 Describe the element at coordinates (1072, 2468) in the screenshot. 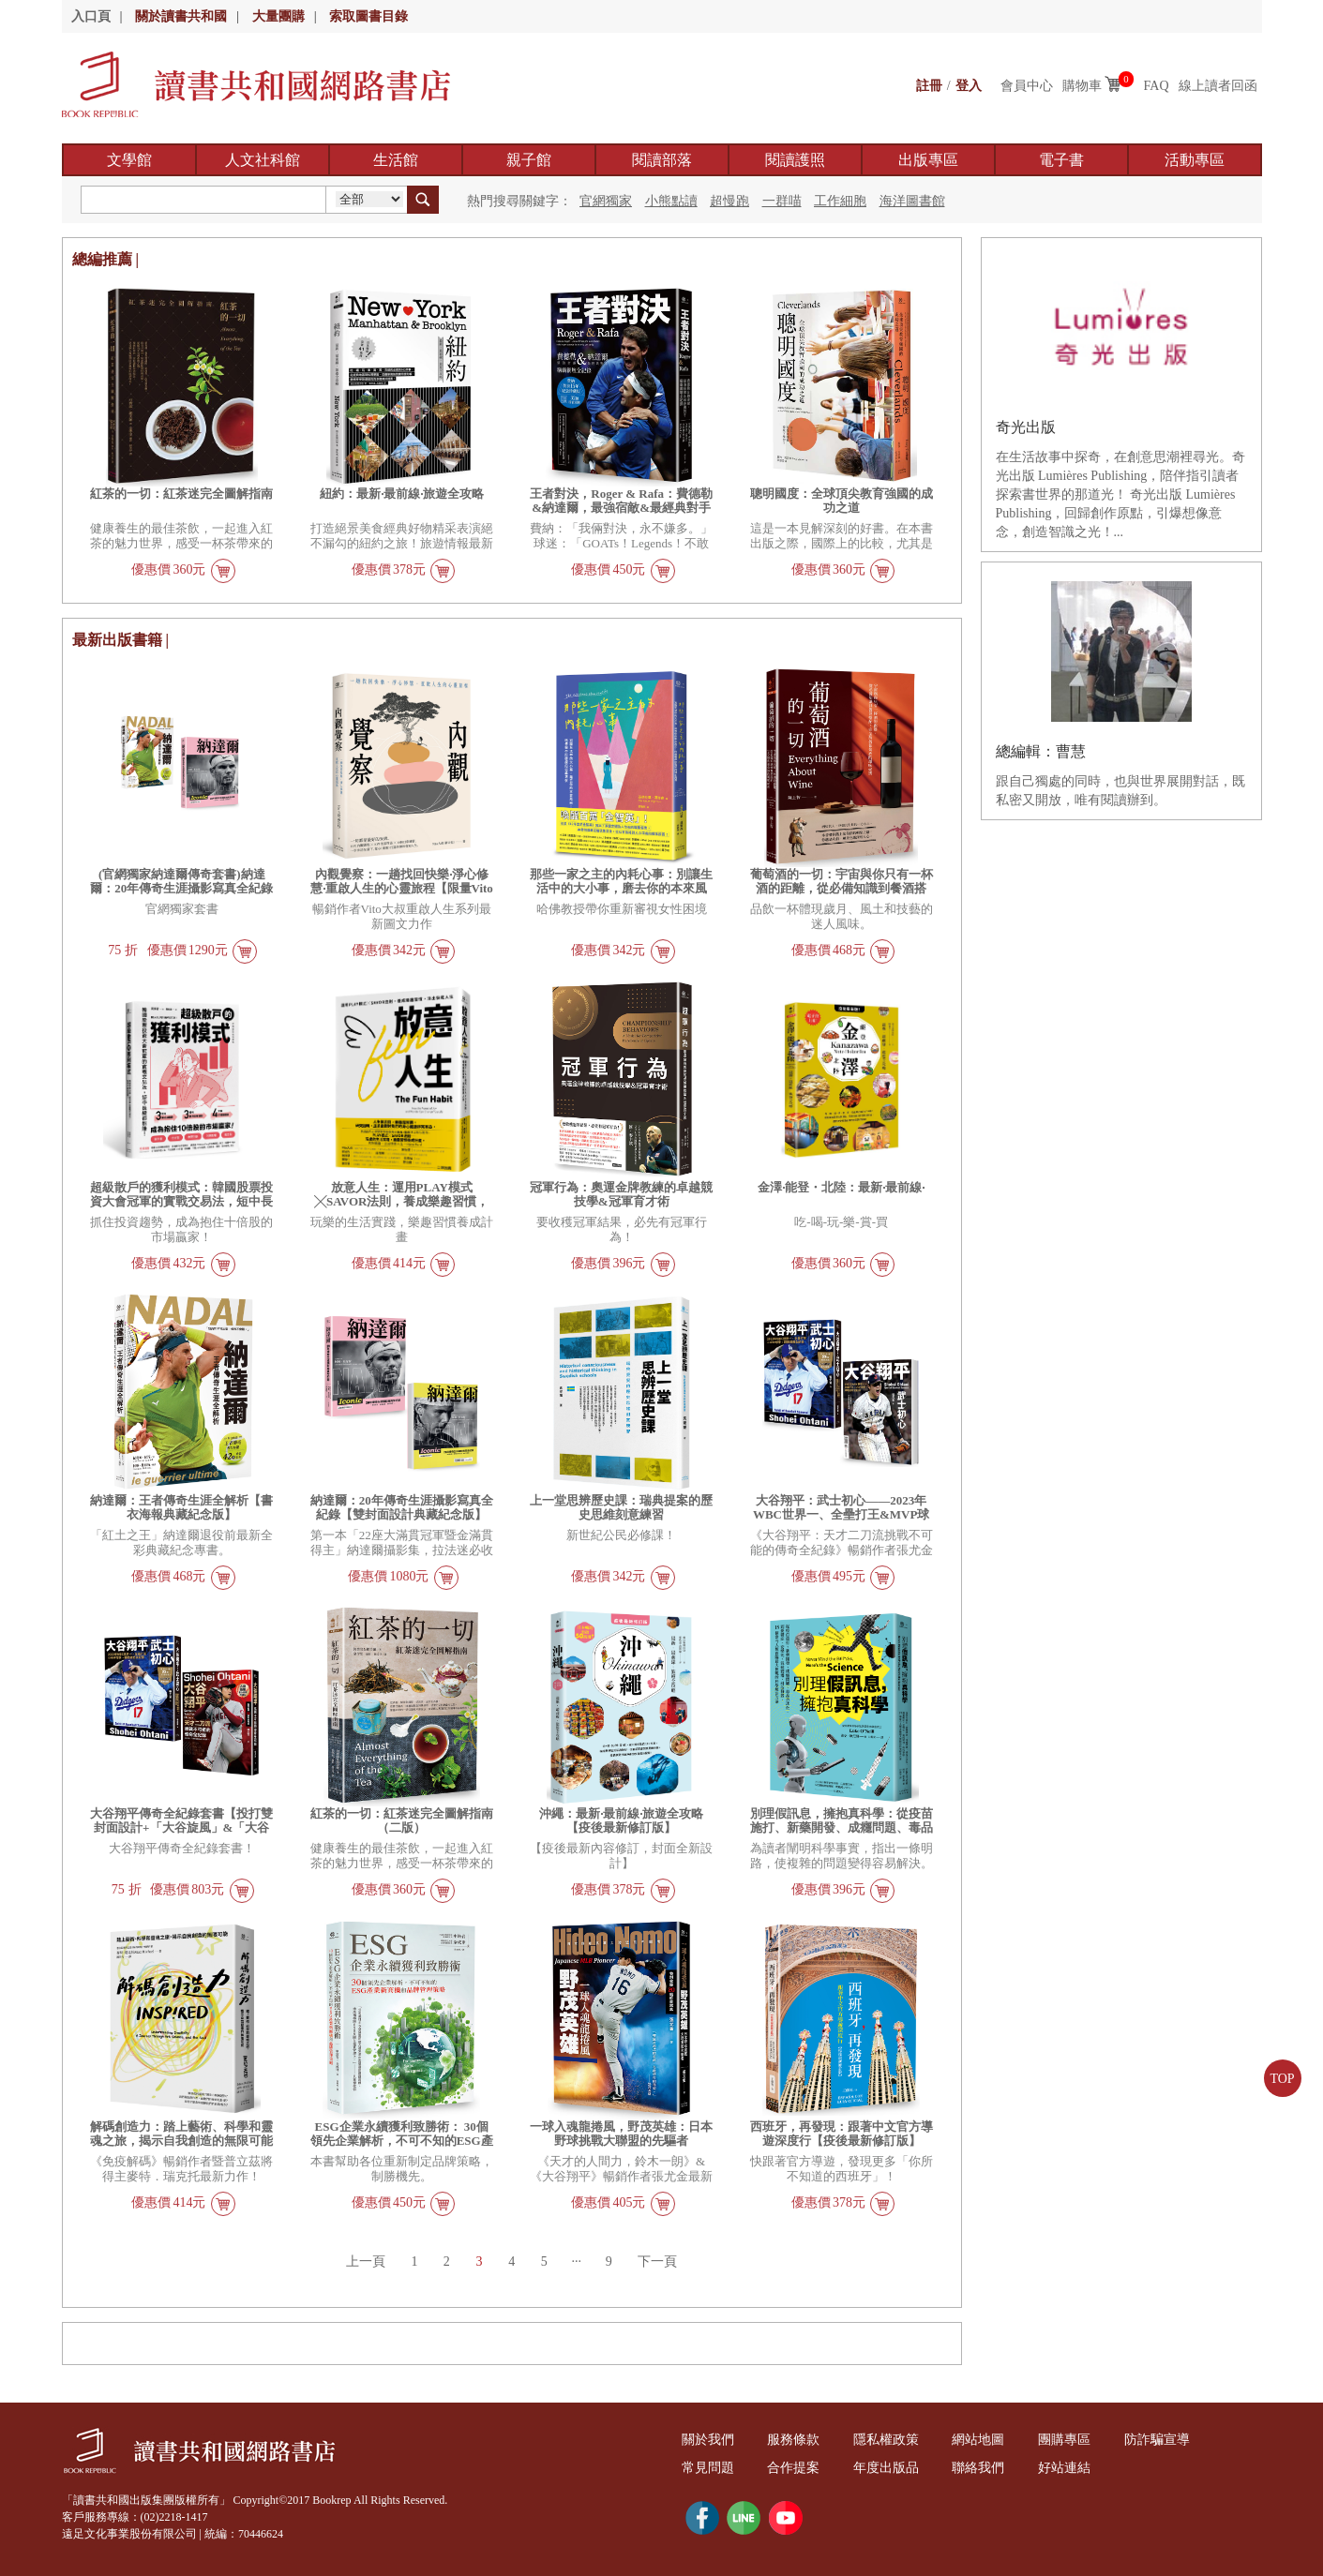

I see `好站連結` at that location.